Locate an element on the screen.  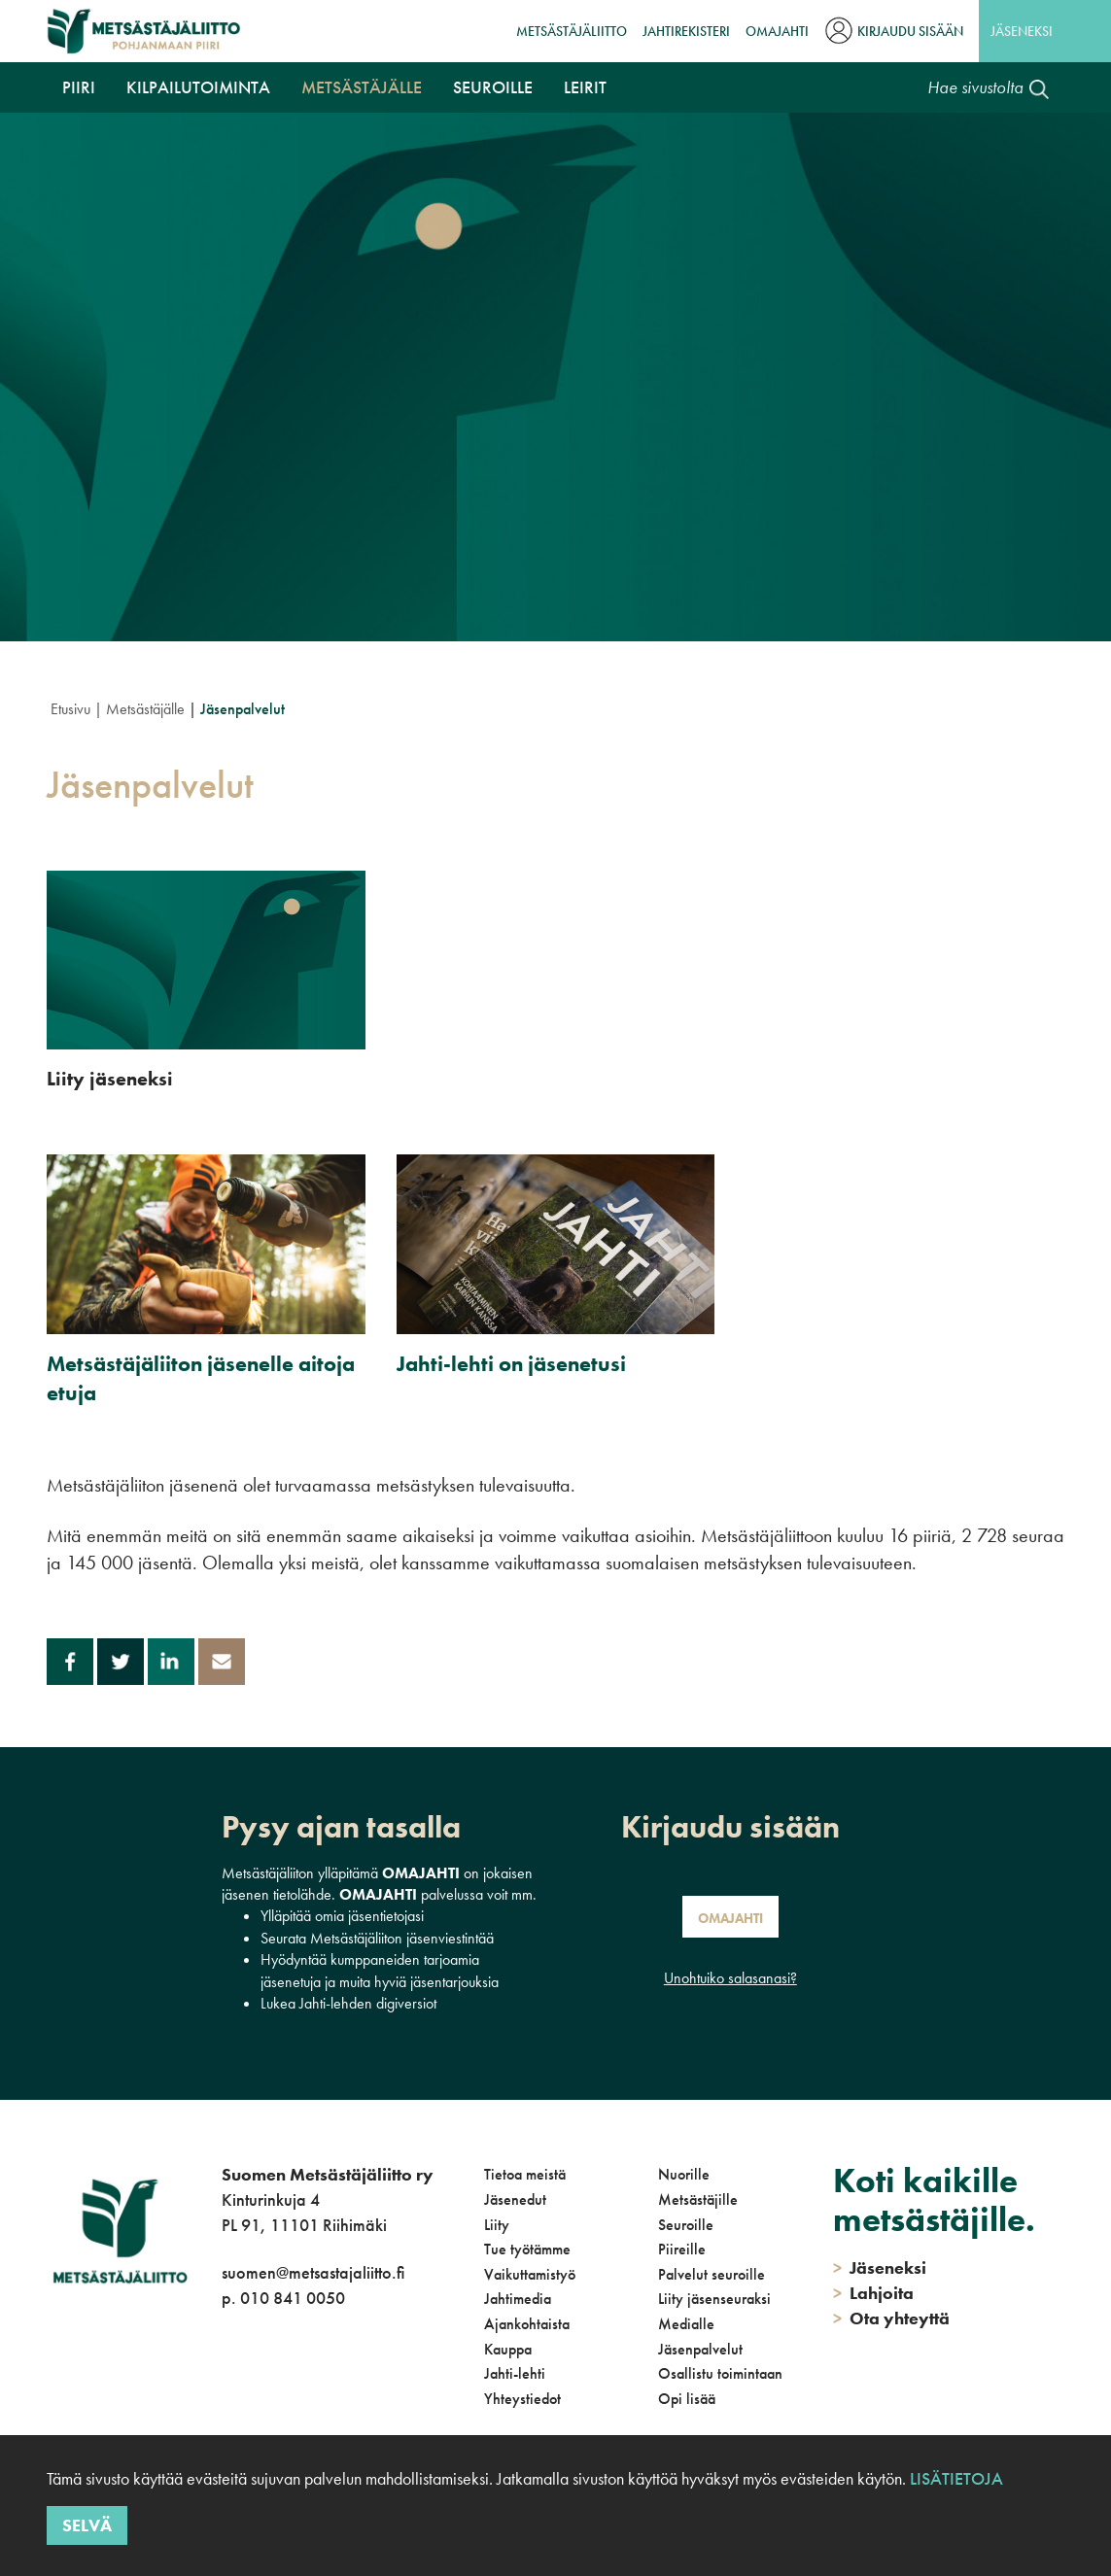
Metsästäjälle is located at coordinates (361, 87).